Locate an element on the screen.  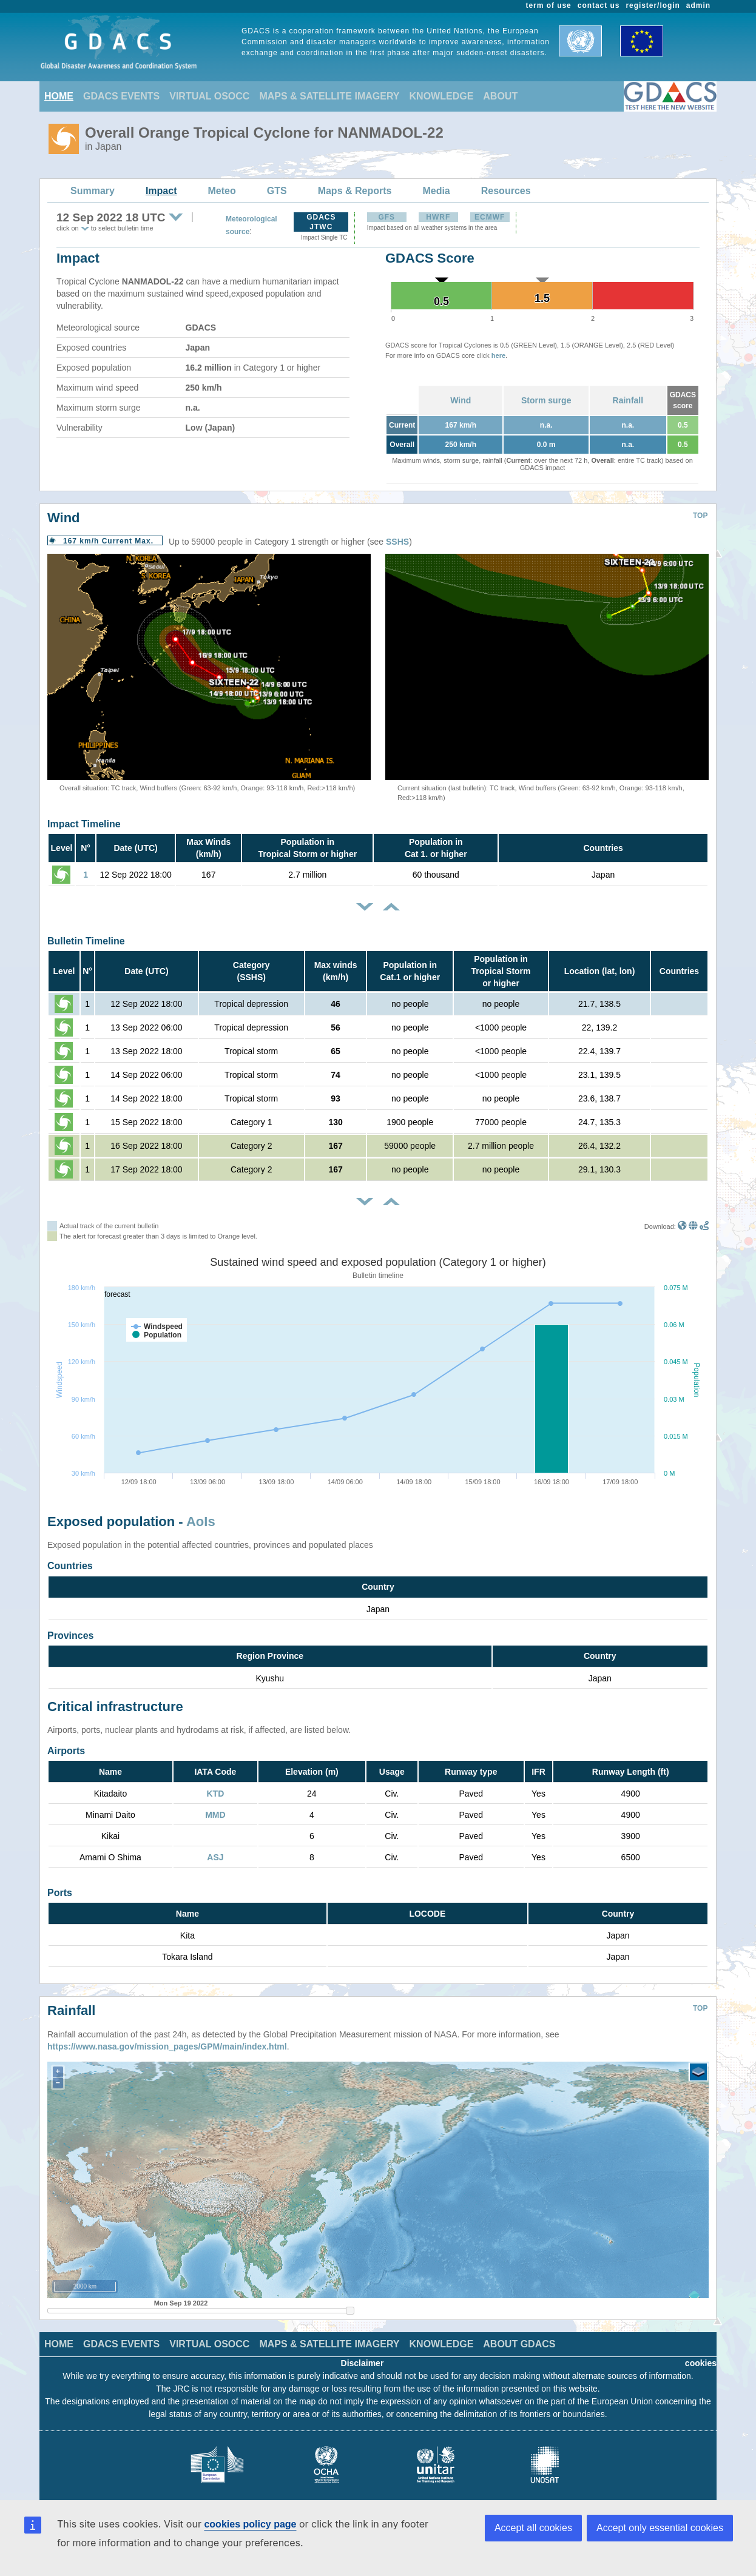
GDACS EVENTS is located at coordinates (121, 96).